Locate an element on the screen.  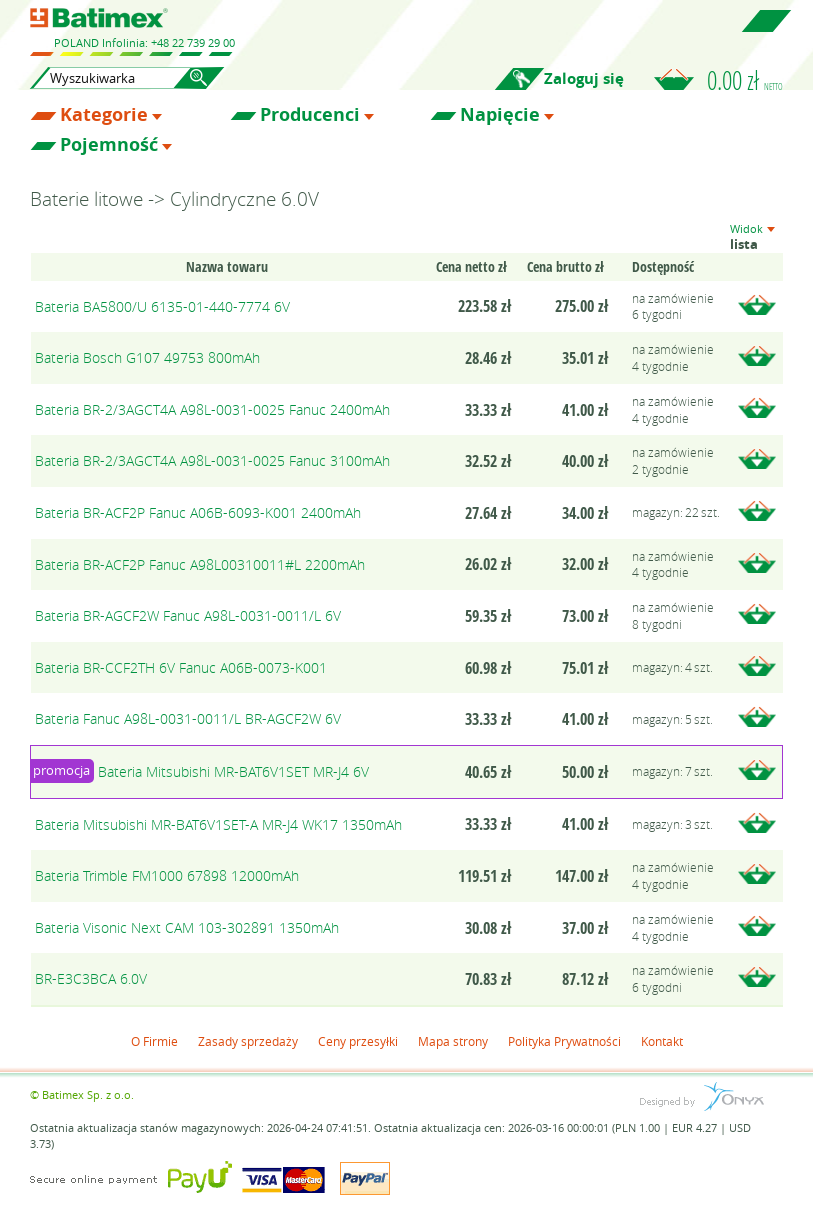
Zaloguj się is located at coordinates (584, 78).